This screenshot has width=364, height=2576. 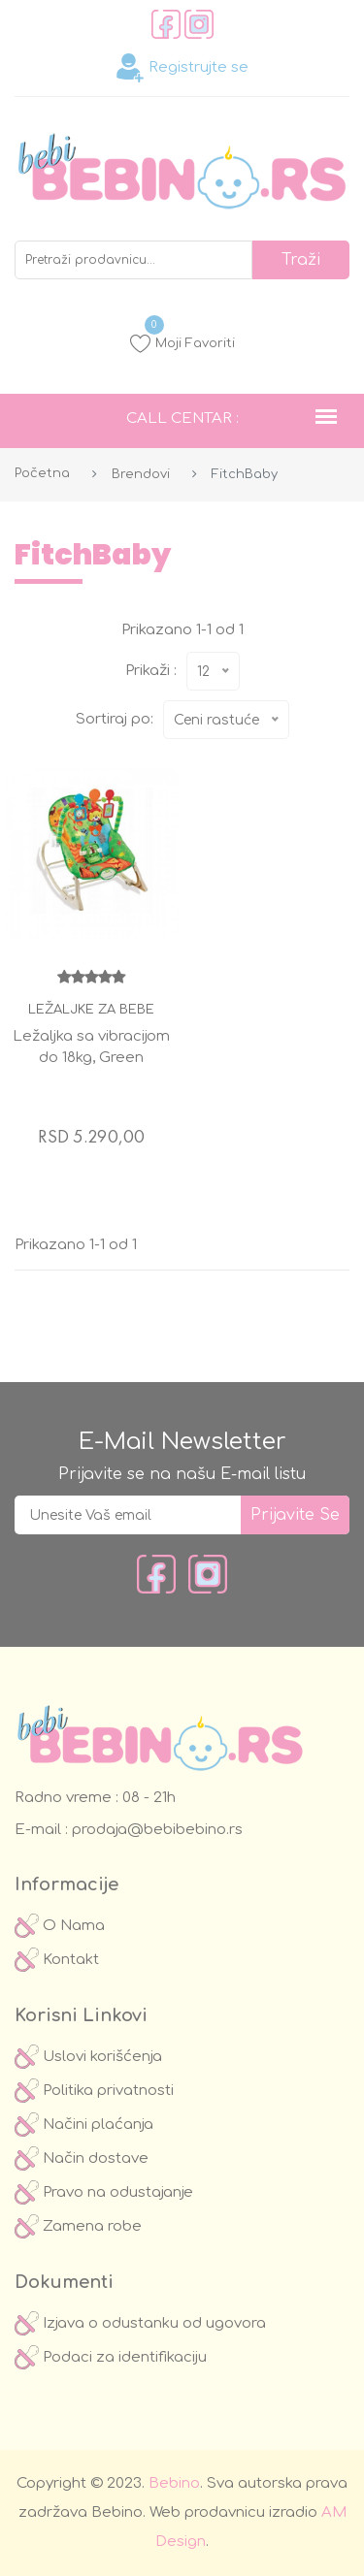 What do you see at coordinates (295, 1515) in the screenshot?
I see `prijavite se` at bounding box center [295, 1515].